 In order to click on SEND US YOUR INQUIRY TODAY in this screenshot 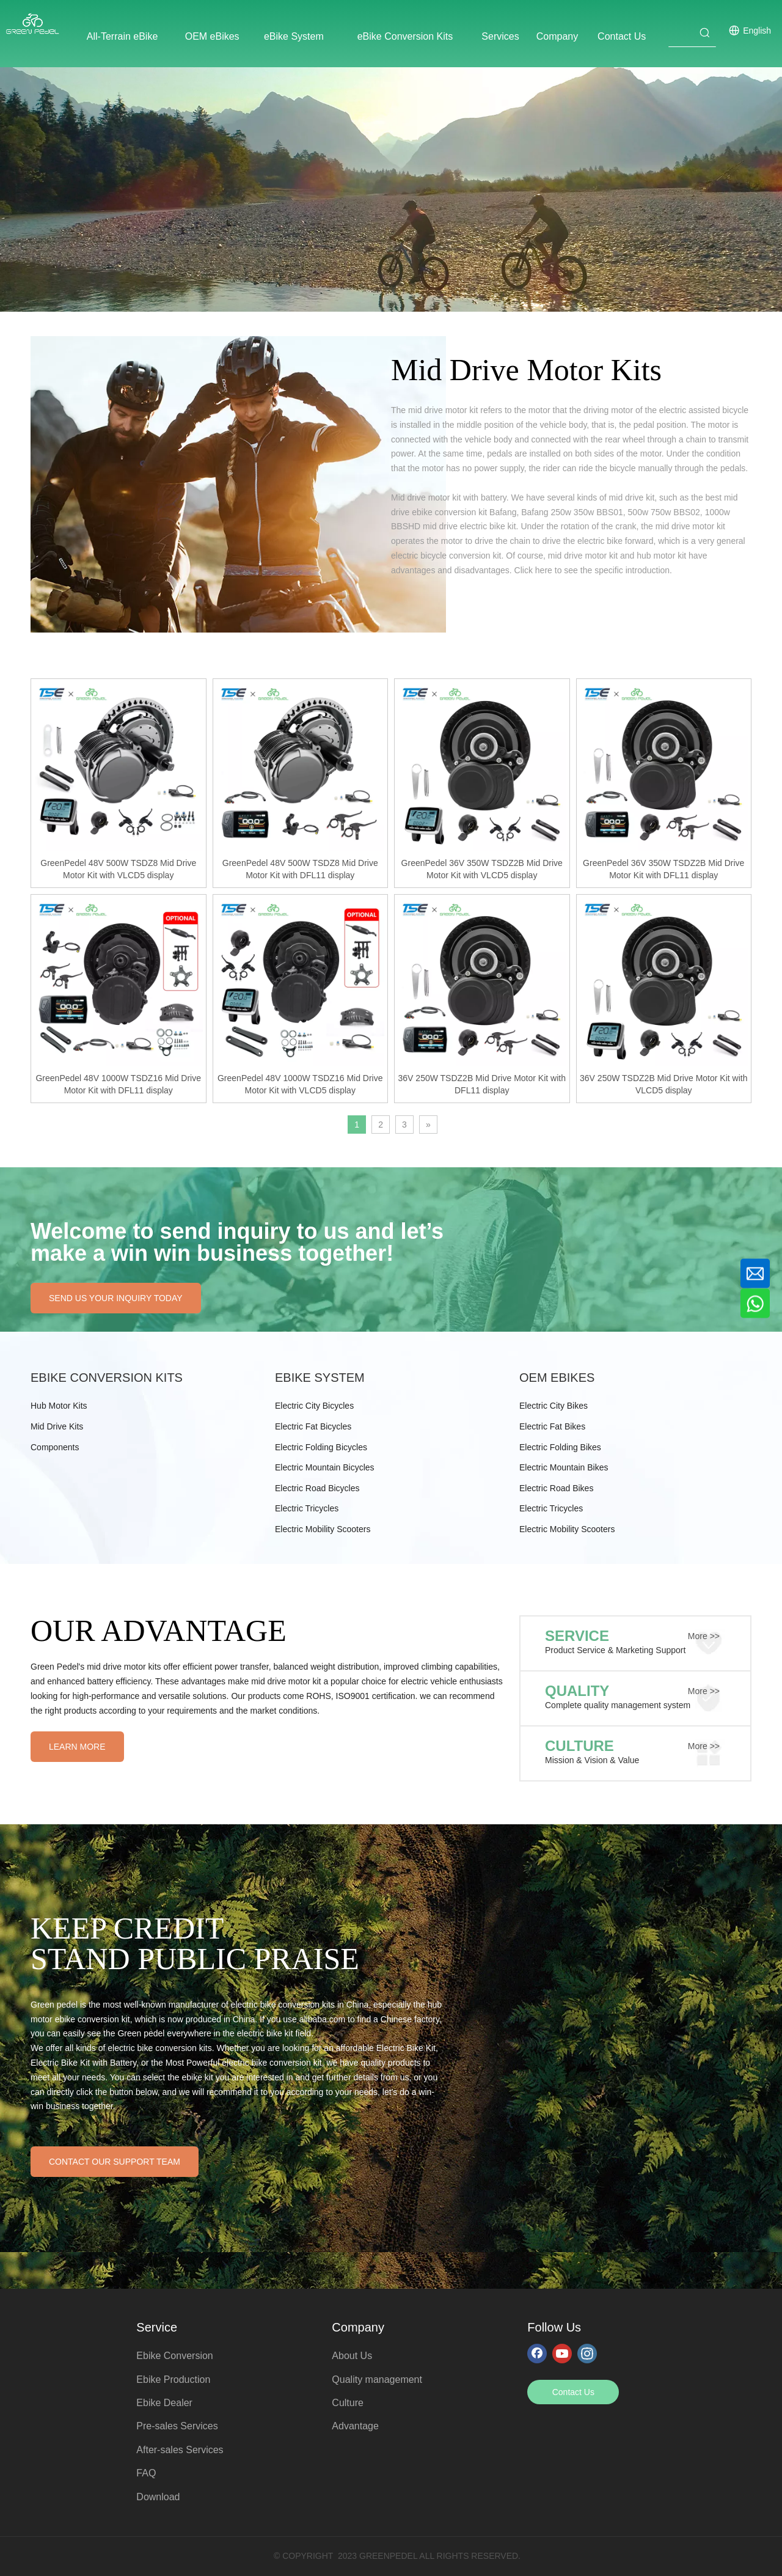, I will do `click(116, 1298)`.